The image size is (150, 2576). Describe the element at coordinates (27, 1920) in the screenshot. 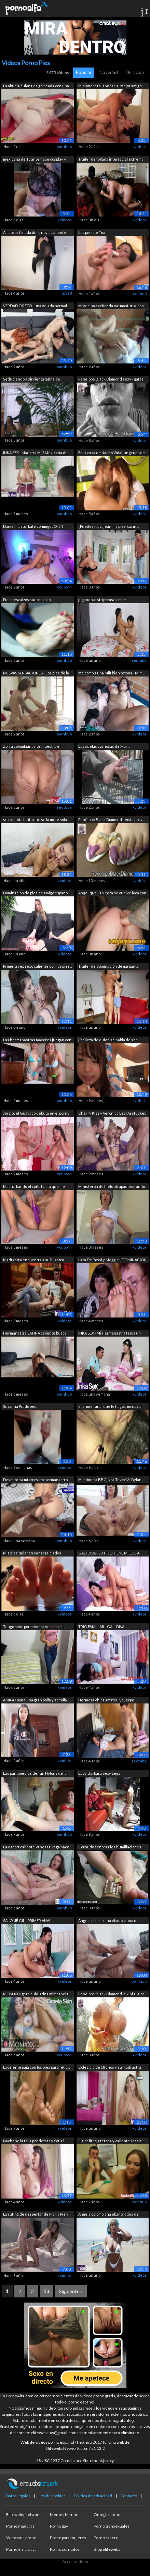

I see `SALOMÉ GIL - PRIMER ANAL` at that location.